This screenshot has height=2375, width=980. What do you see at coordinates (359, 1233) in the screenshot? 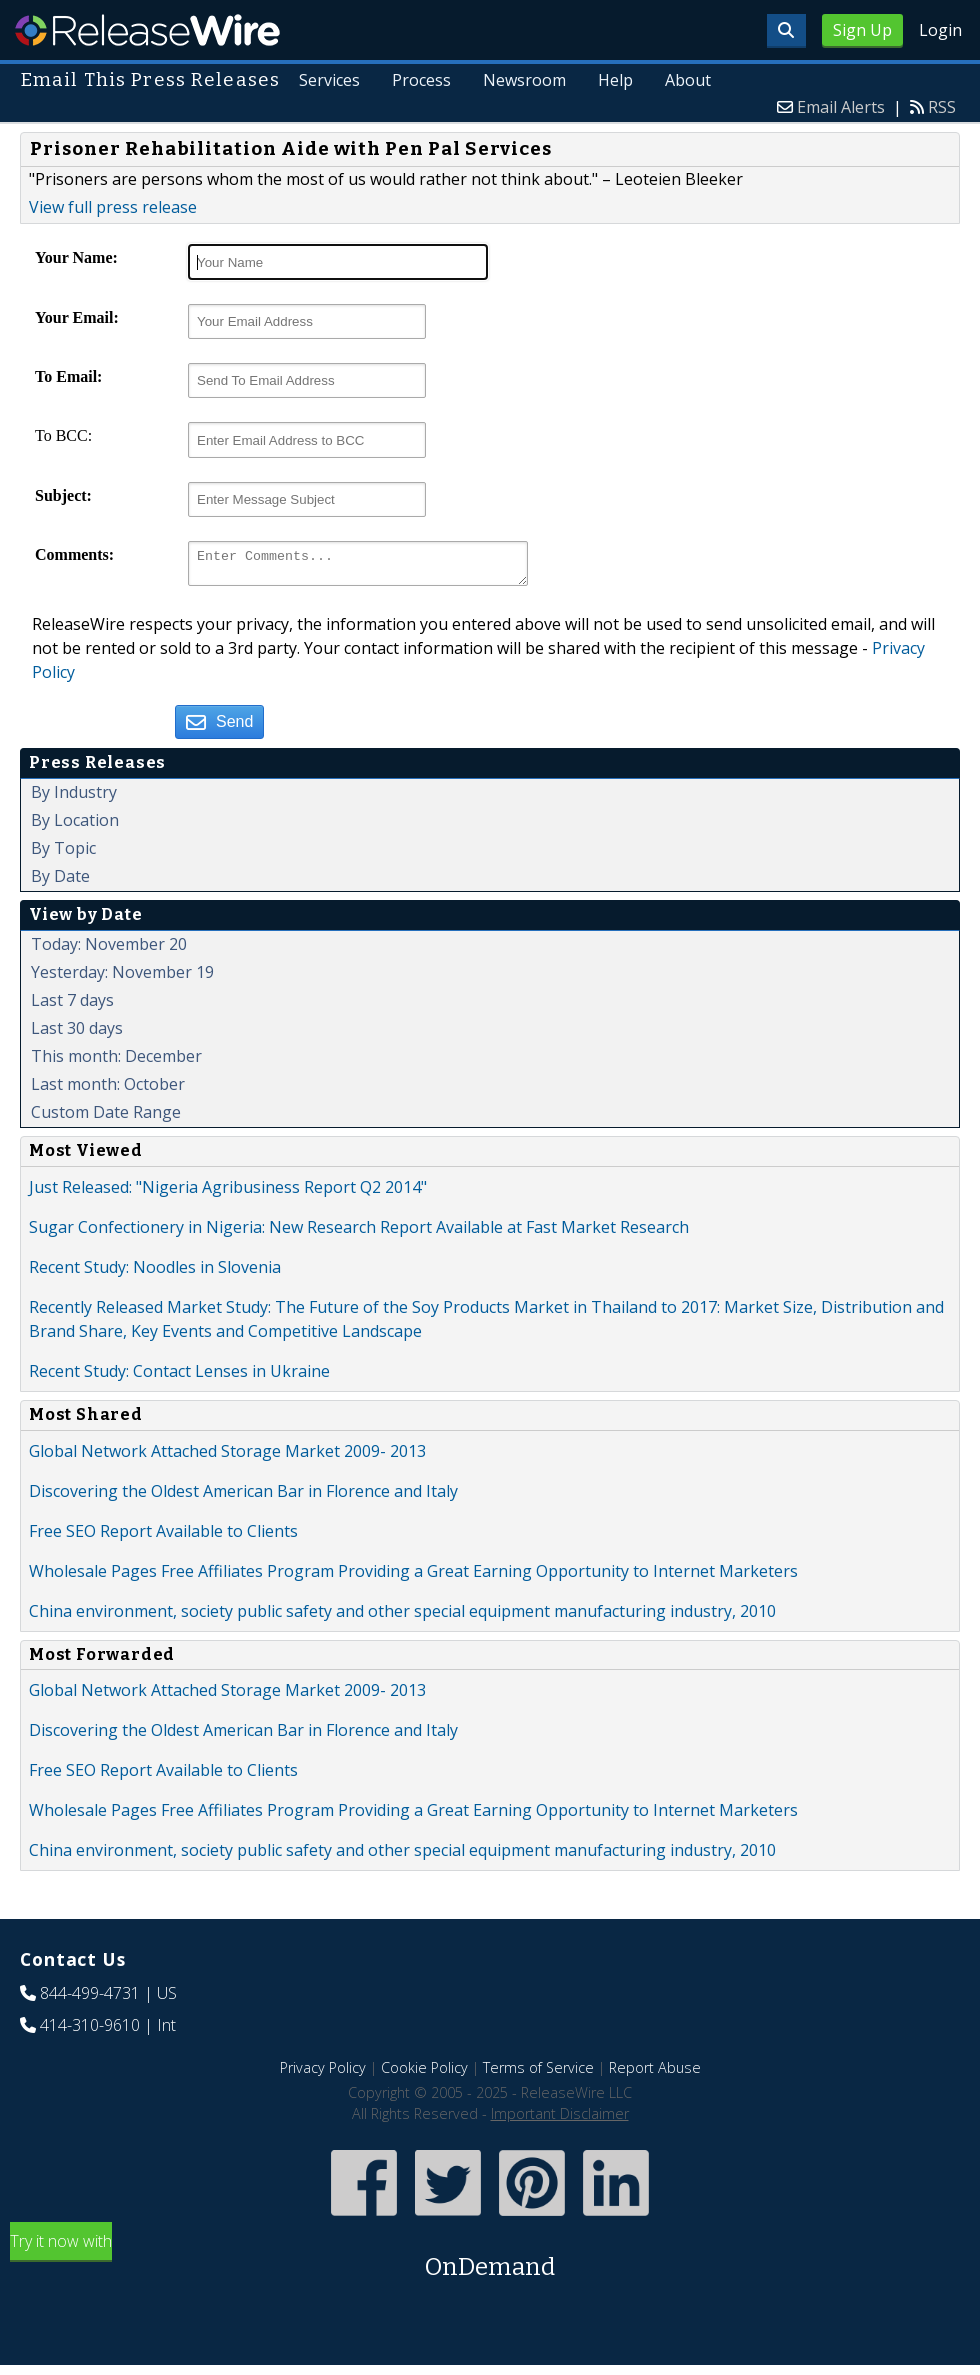
I see `Sugar Confectionery in Nigeria: New Research Report Available at Fast Market Research` at bounding box center [359, 1233].